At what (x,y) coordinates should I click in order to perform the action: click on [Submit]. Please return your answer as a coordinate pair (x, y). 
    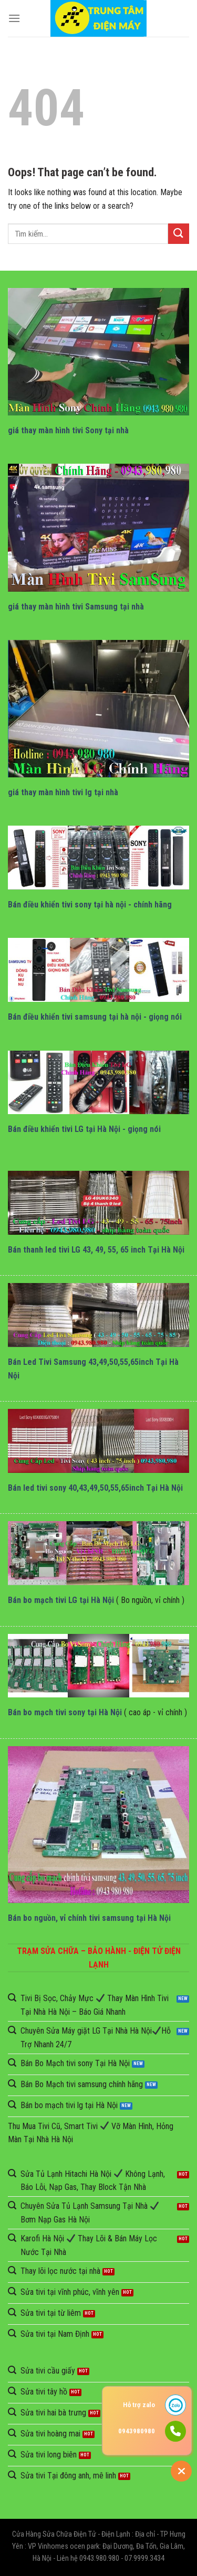
    Looking at the image, I should click on (178, 233).